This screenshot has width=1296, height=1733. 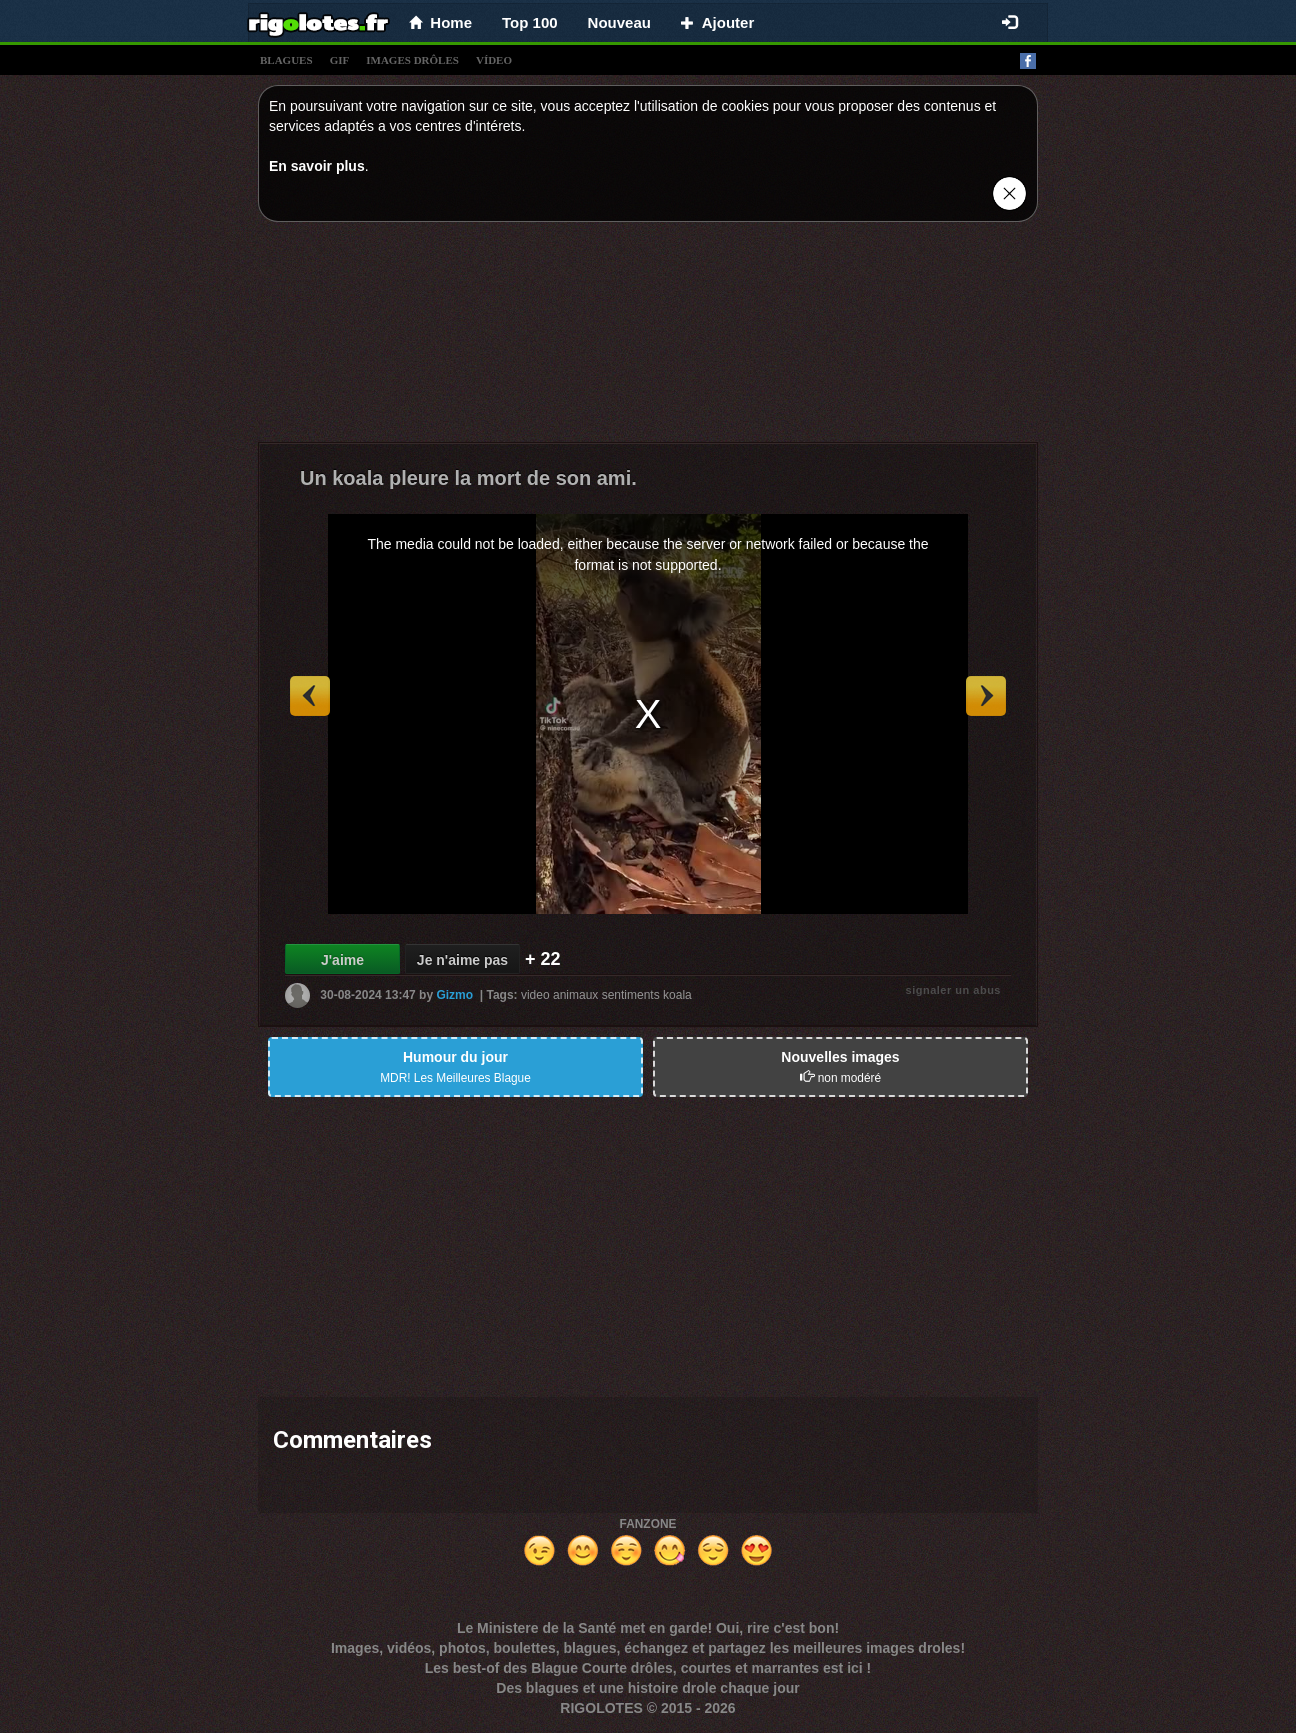 What do you see at coordinates (342, 960) in the screenshot?
I see `J'aime` at bounding box center [342, 960].